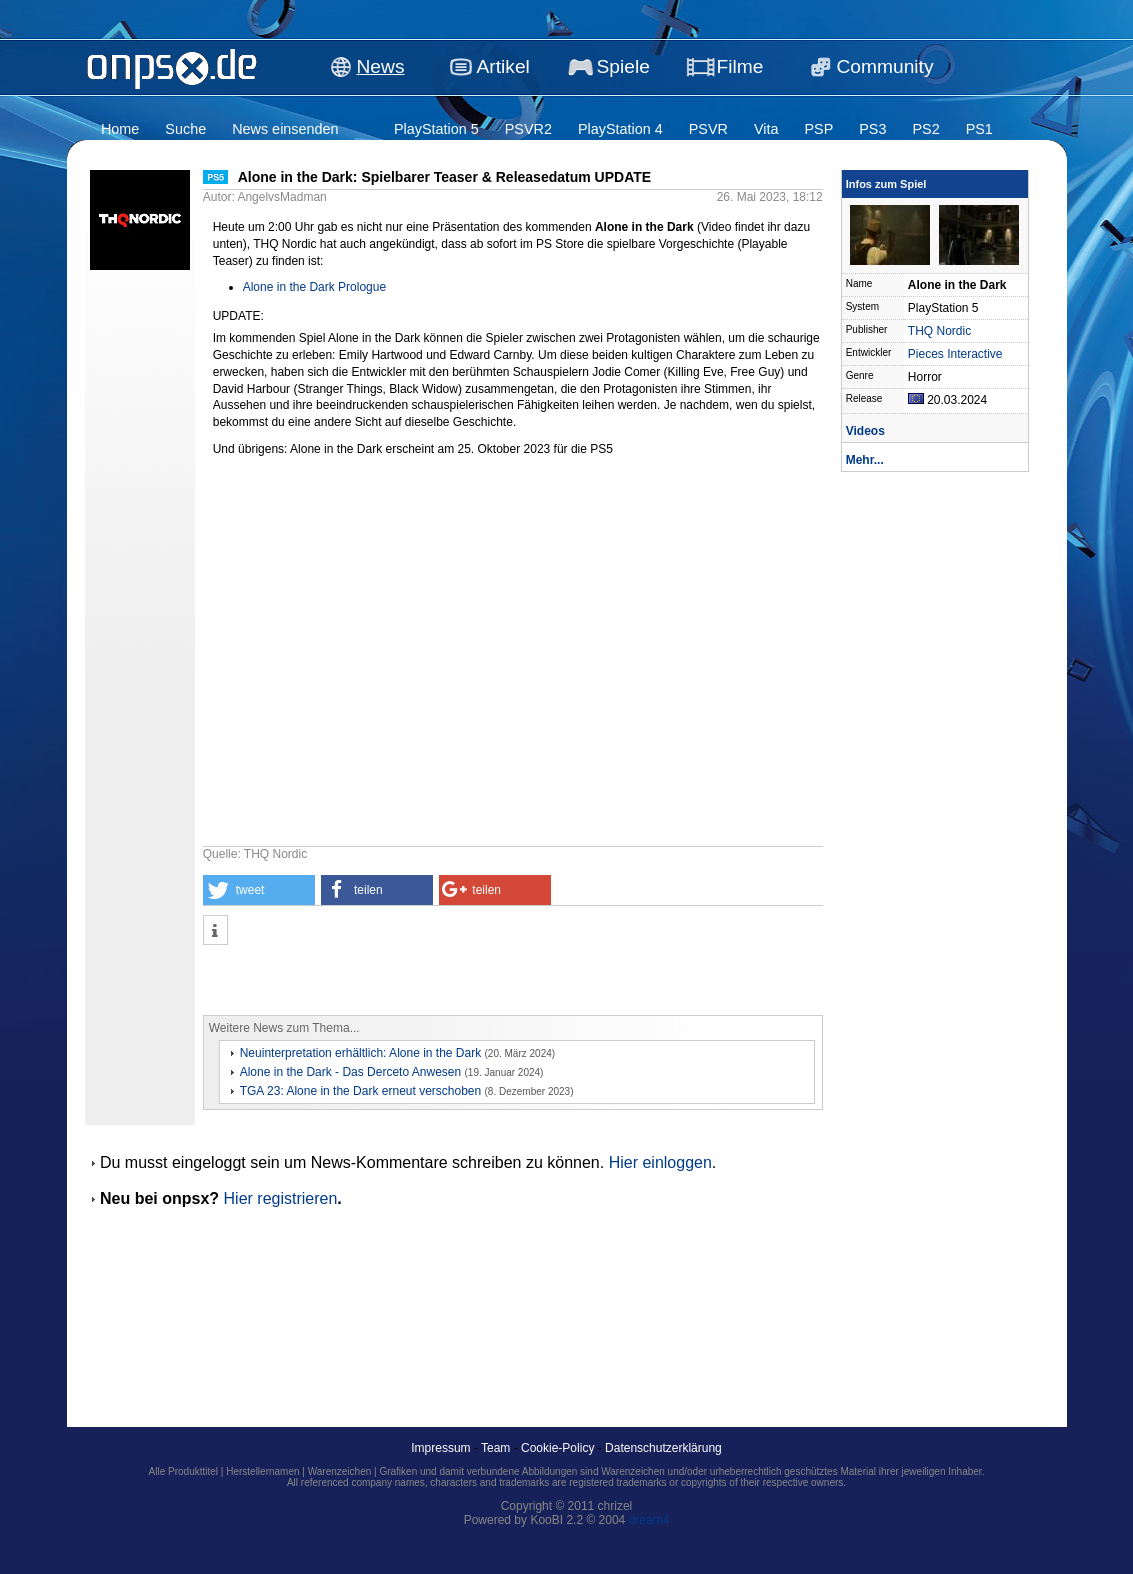 The height and width of the screenshot is (1574, 1133). I want to click on Cookie-Policy, so click(557, 1448).